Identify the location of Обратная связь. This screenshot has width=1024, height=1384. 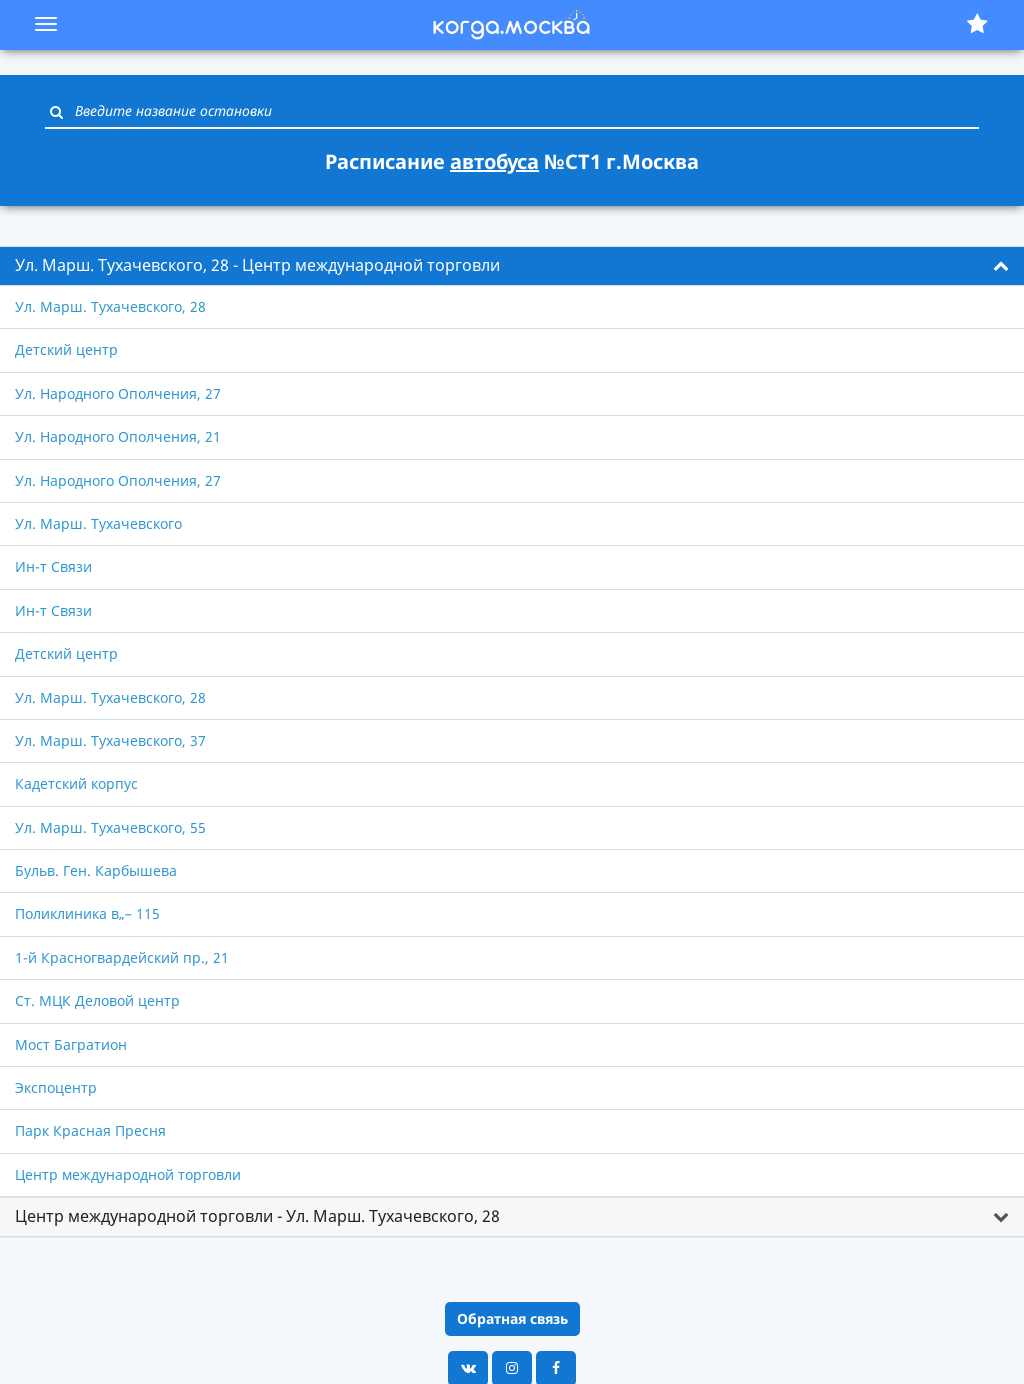
(512, 1318).